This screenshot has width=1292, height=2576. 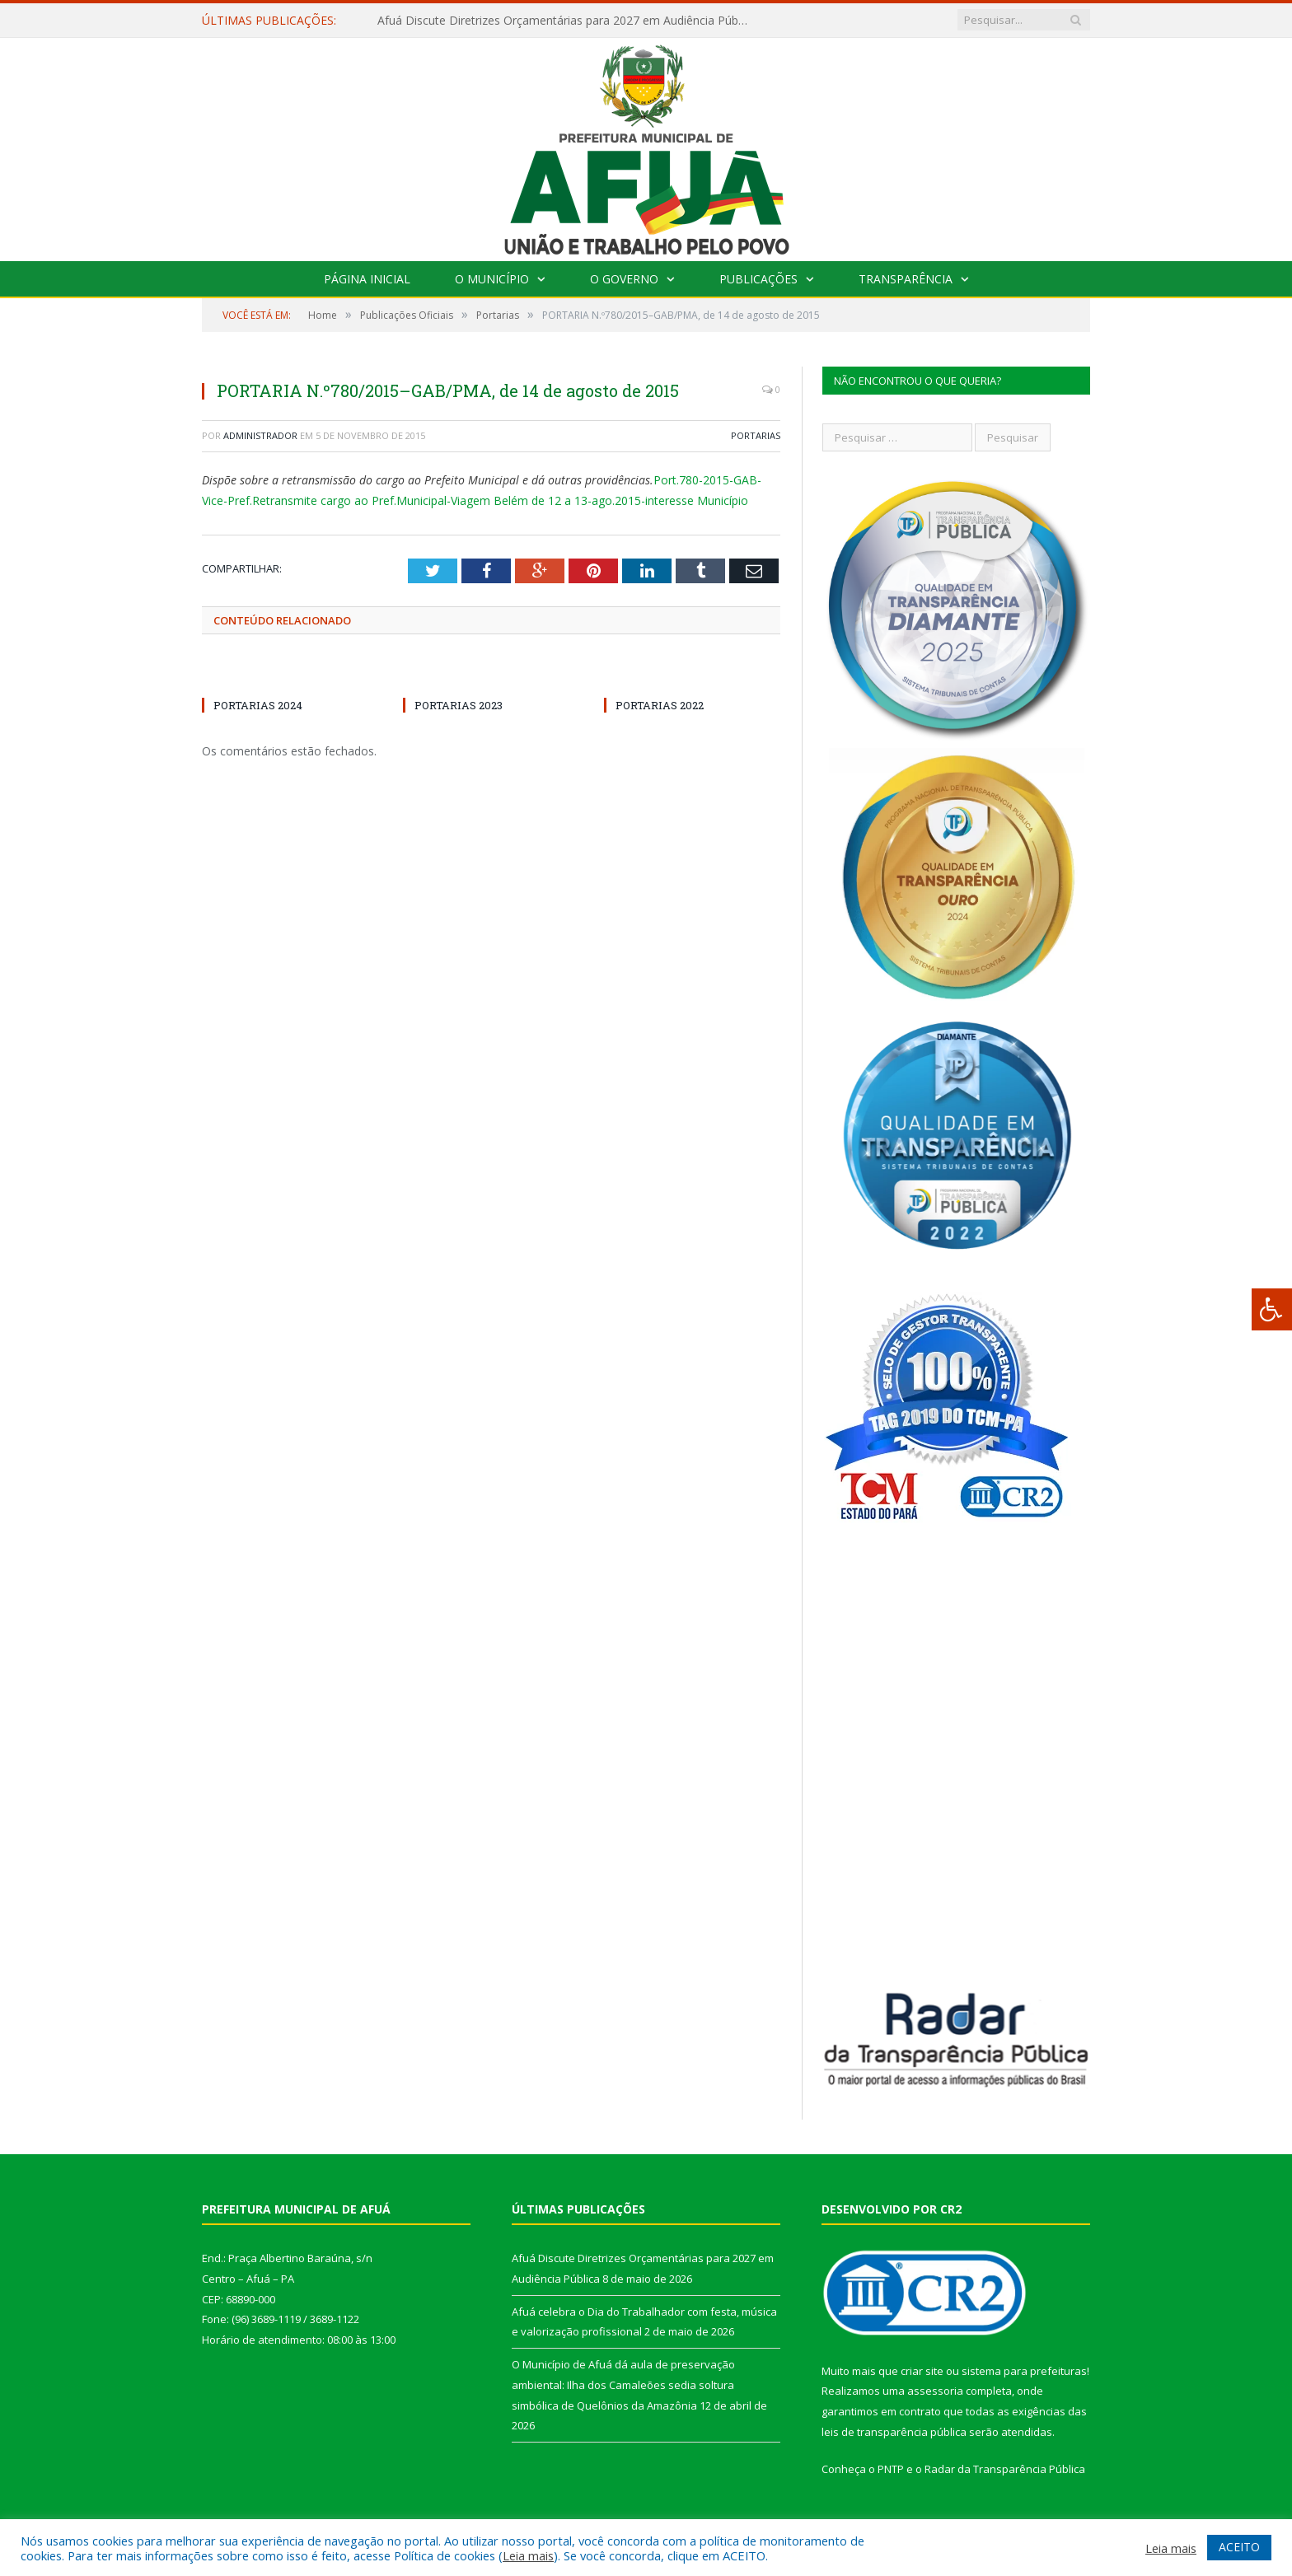 I want to click on assessoria, so click(x=935, y=2390).